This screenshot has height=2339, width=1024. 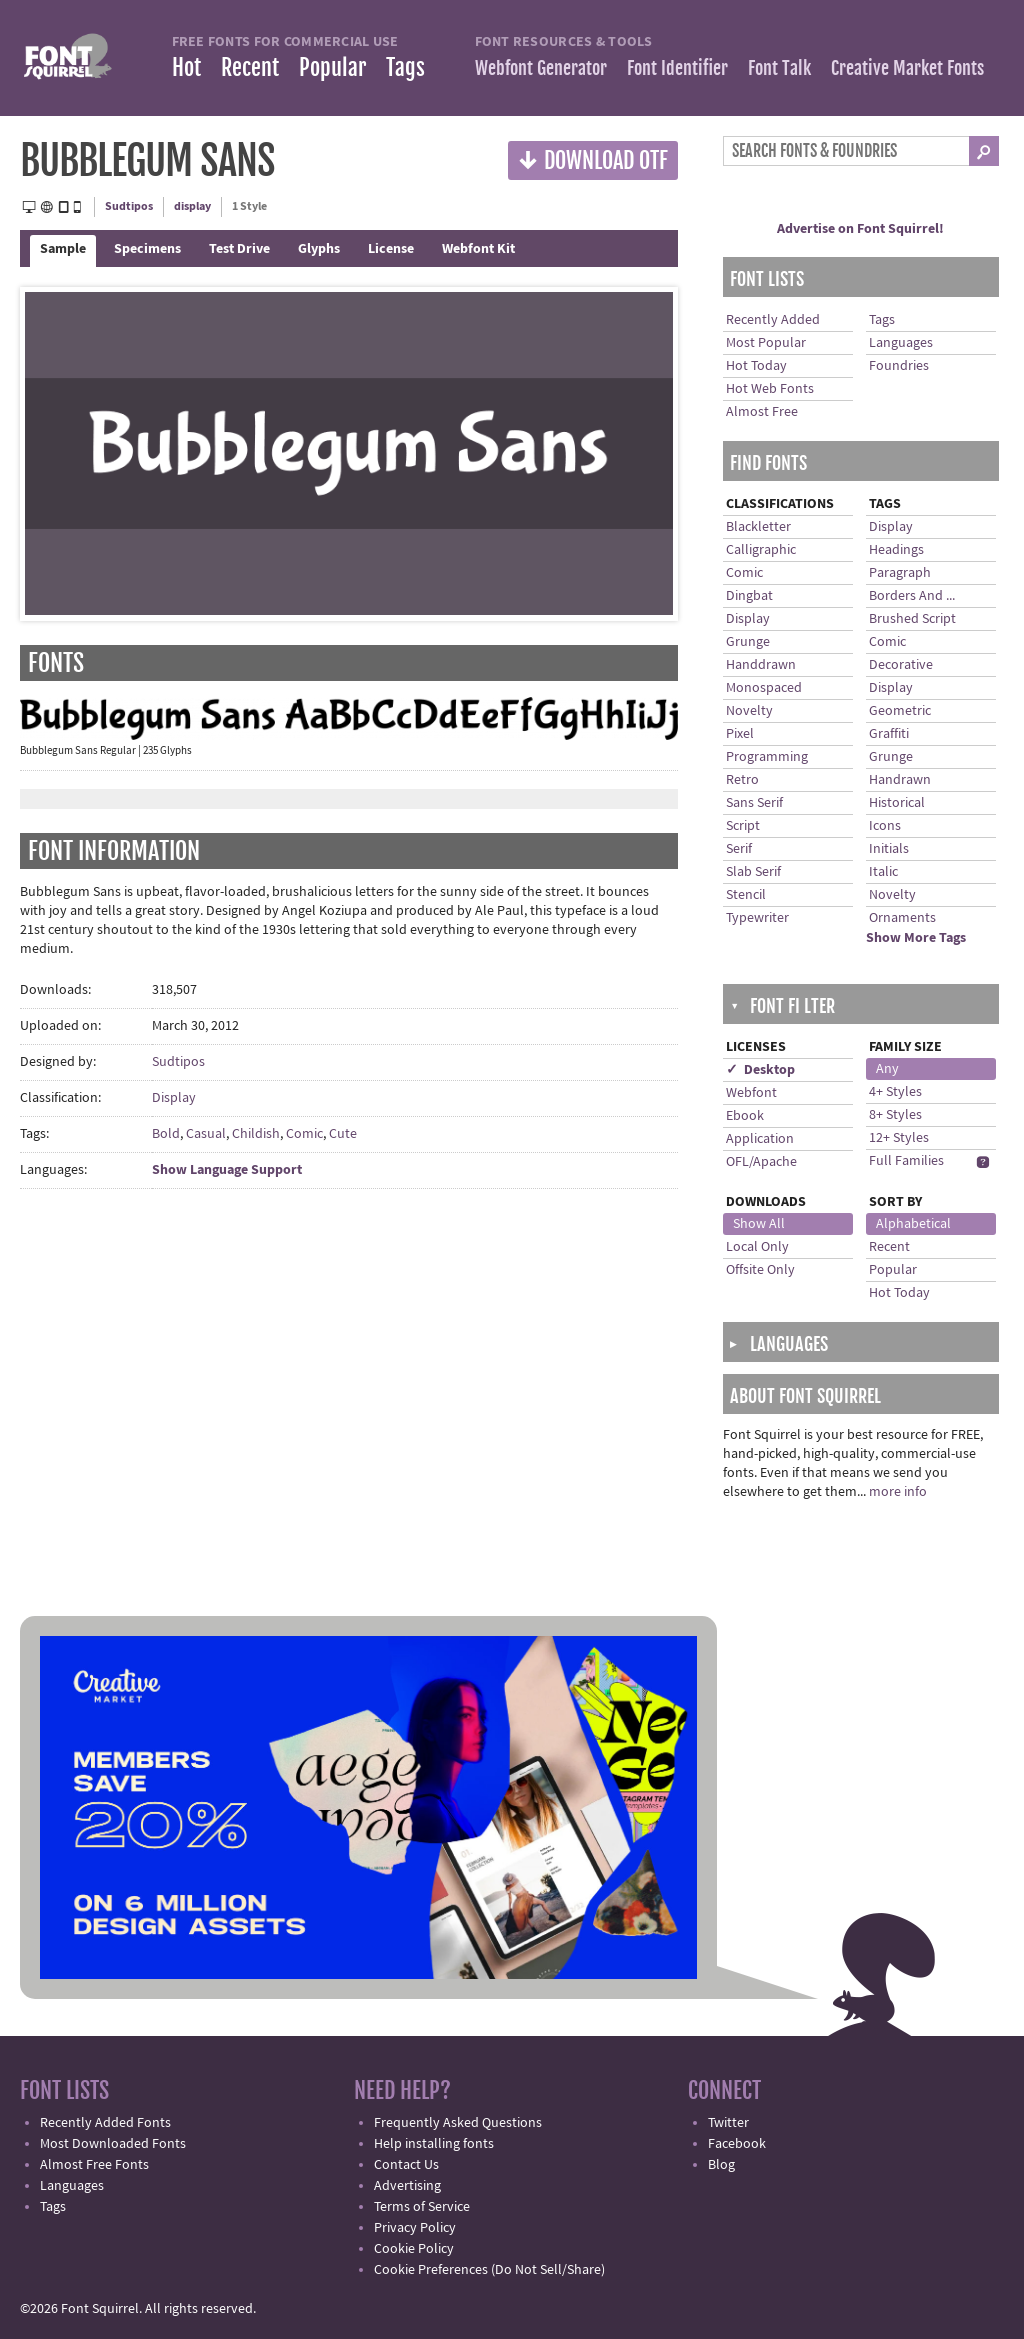 I want to click on Grunge, so click(x=748, y=642).